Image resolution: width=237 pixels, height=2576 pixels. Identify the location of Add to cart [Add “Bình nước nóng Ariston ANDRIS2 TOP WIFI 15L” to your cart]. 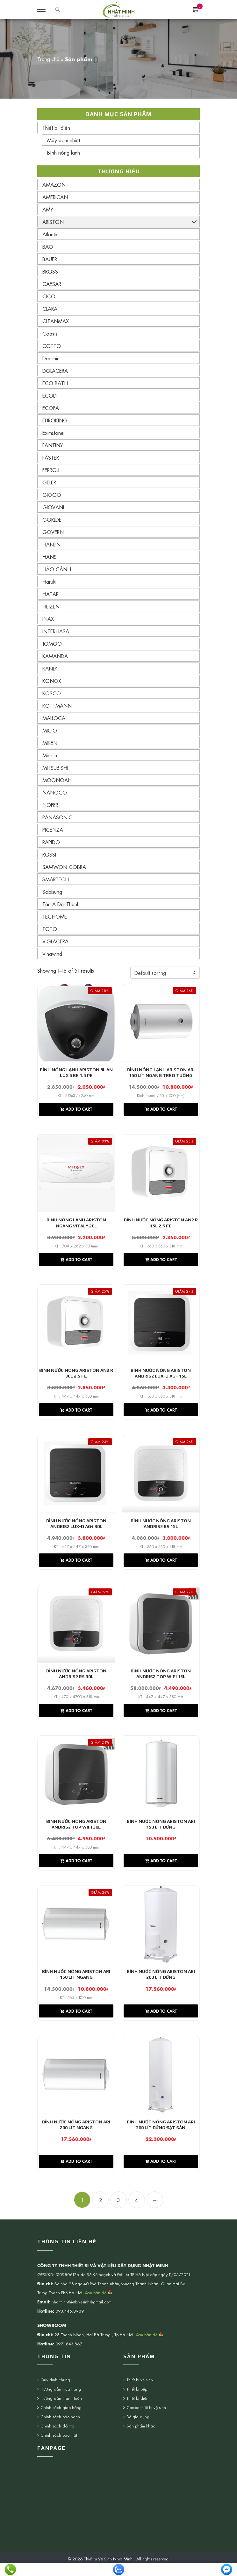
(161, 1718).